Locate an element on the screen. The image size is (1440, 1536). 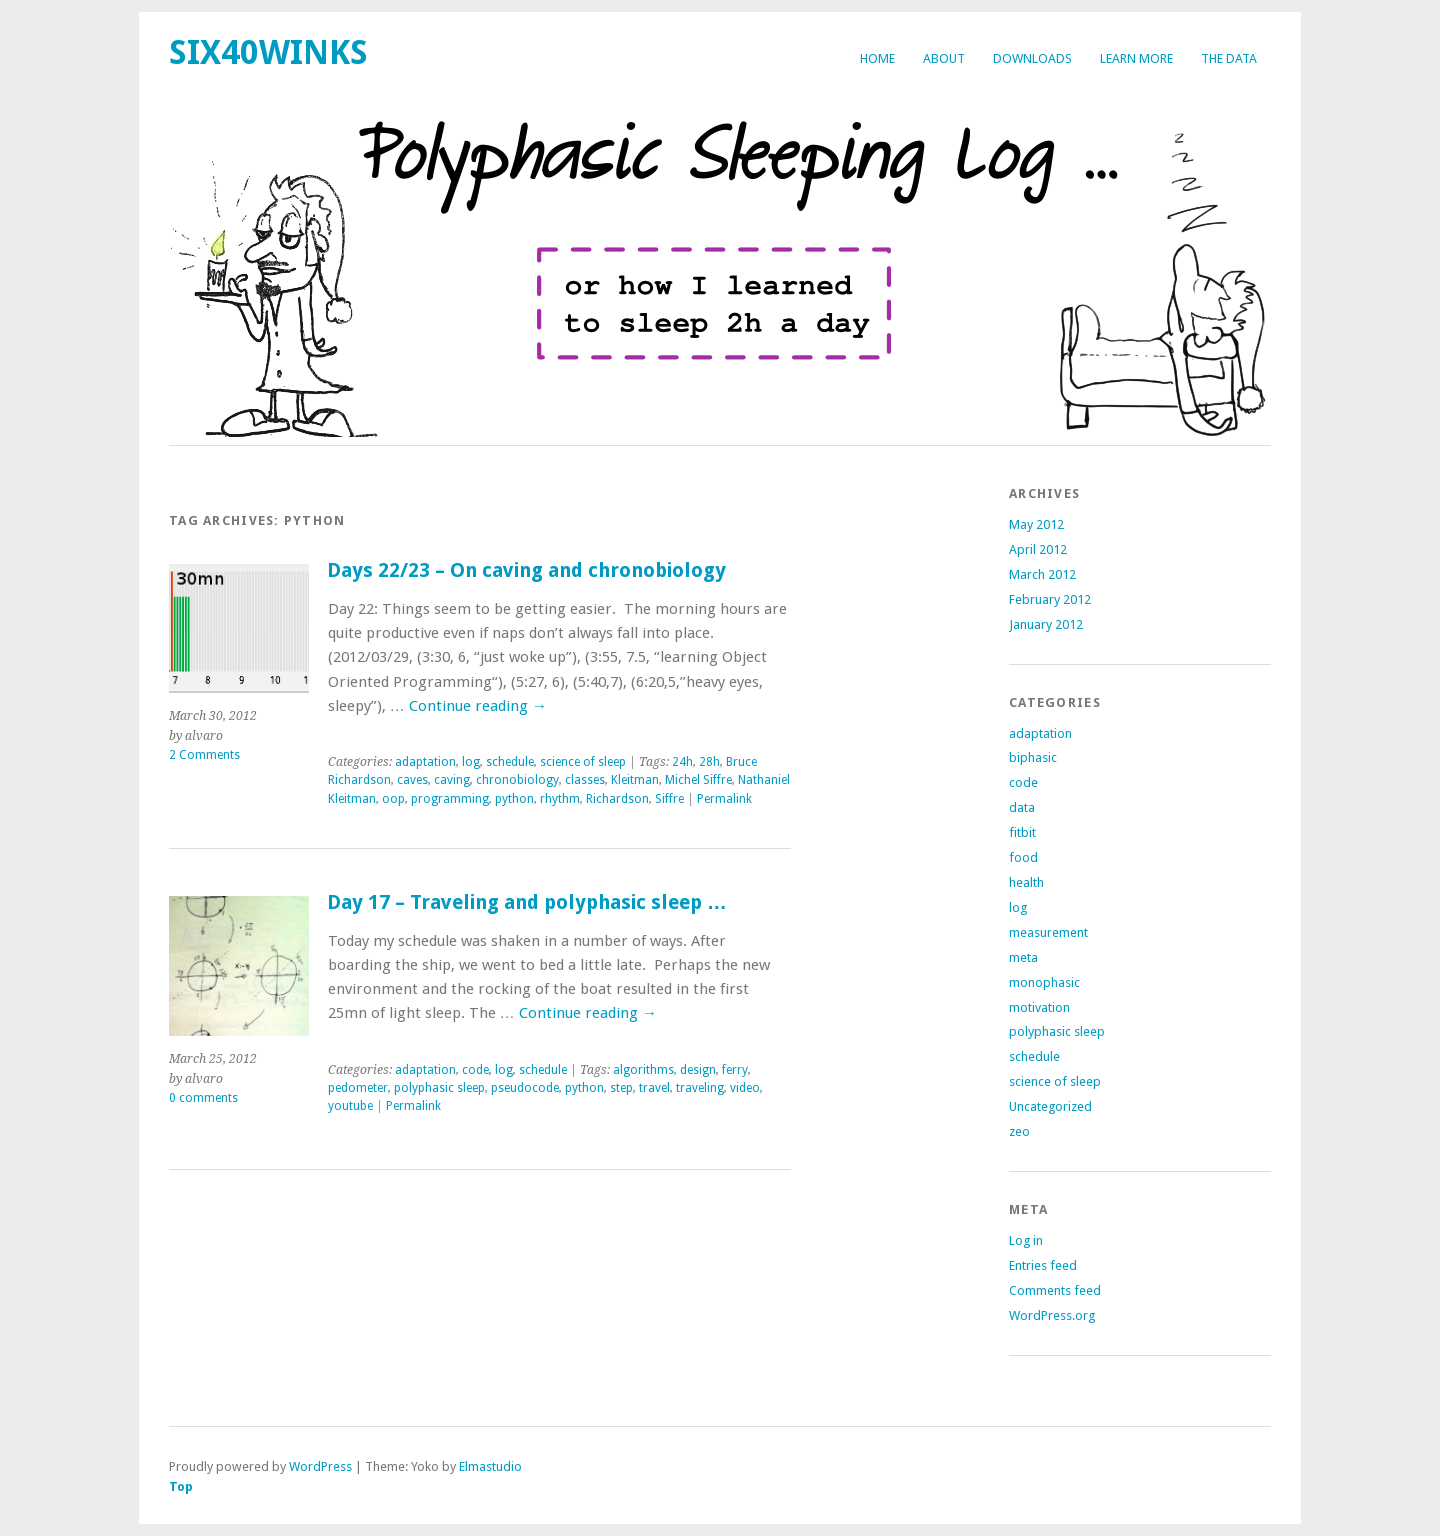
measurement is located at coordinates (1048, 932).